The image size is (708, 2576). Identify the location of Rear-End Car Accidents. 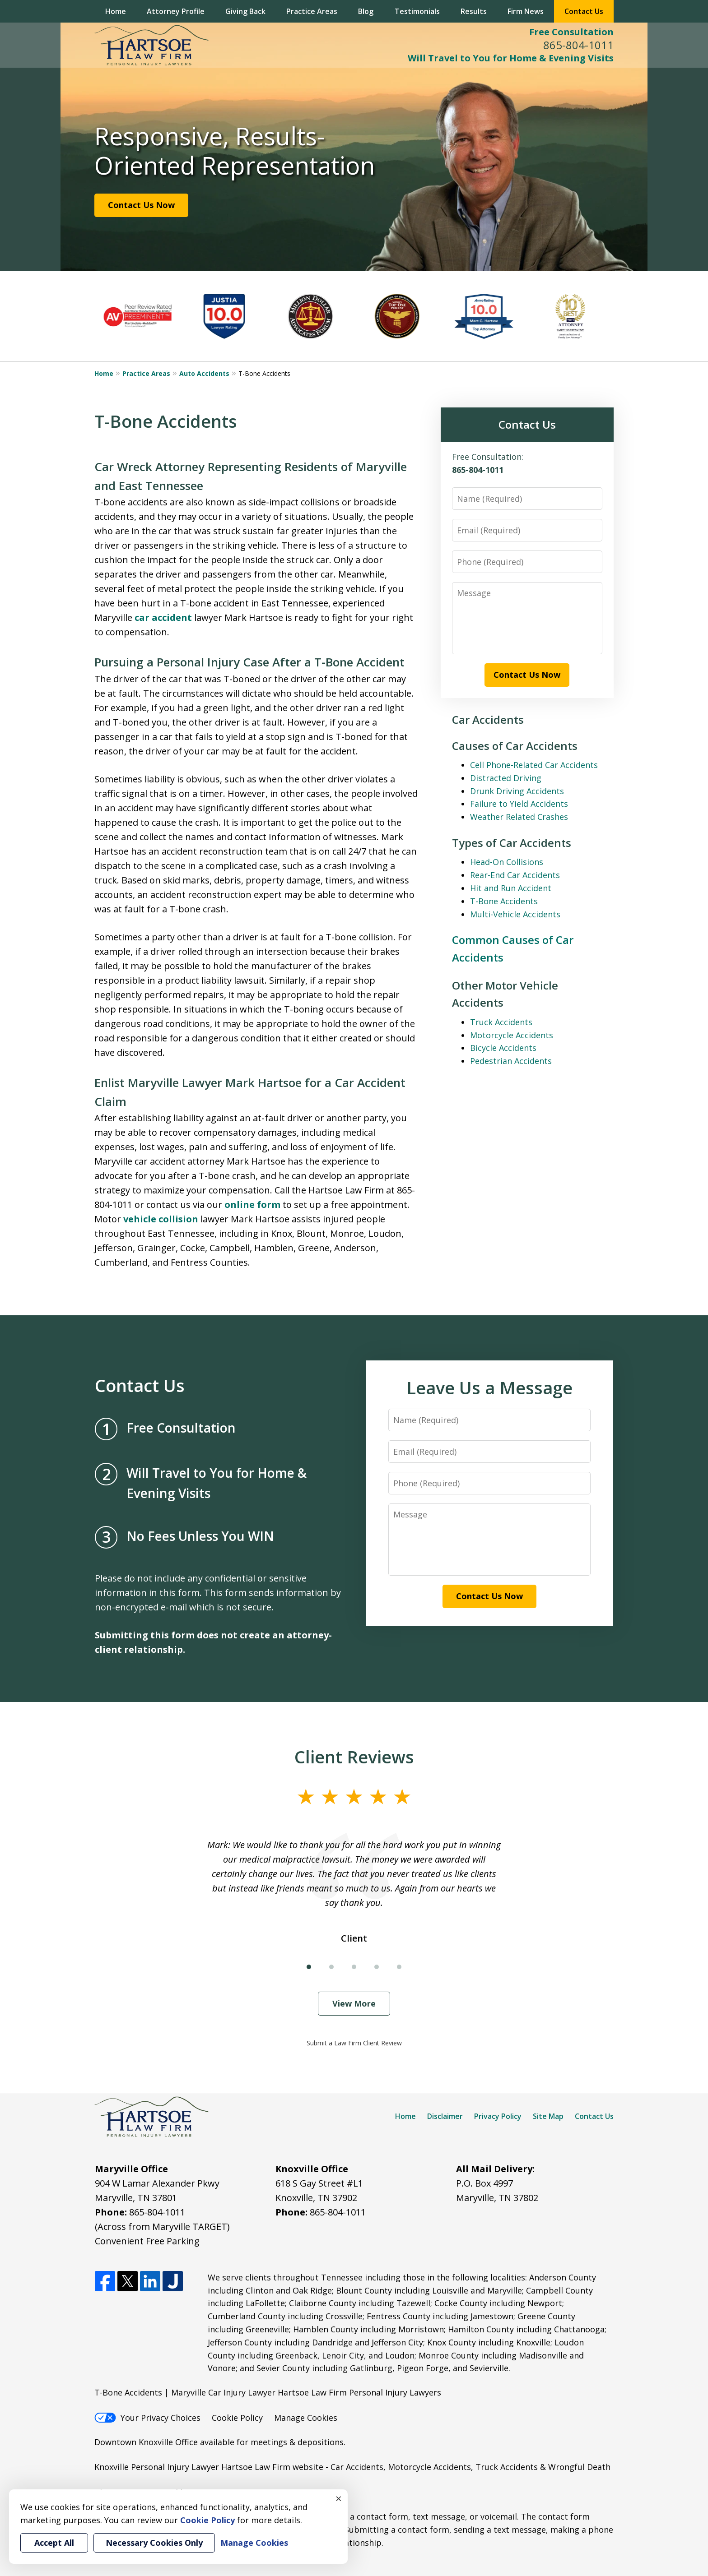
(515, 874).